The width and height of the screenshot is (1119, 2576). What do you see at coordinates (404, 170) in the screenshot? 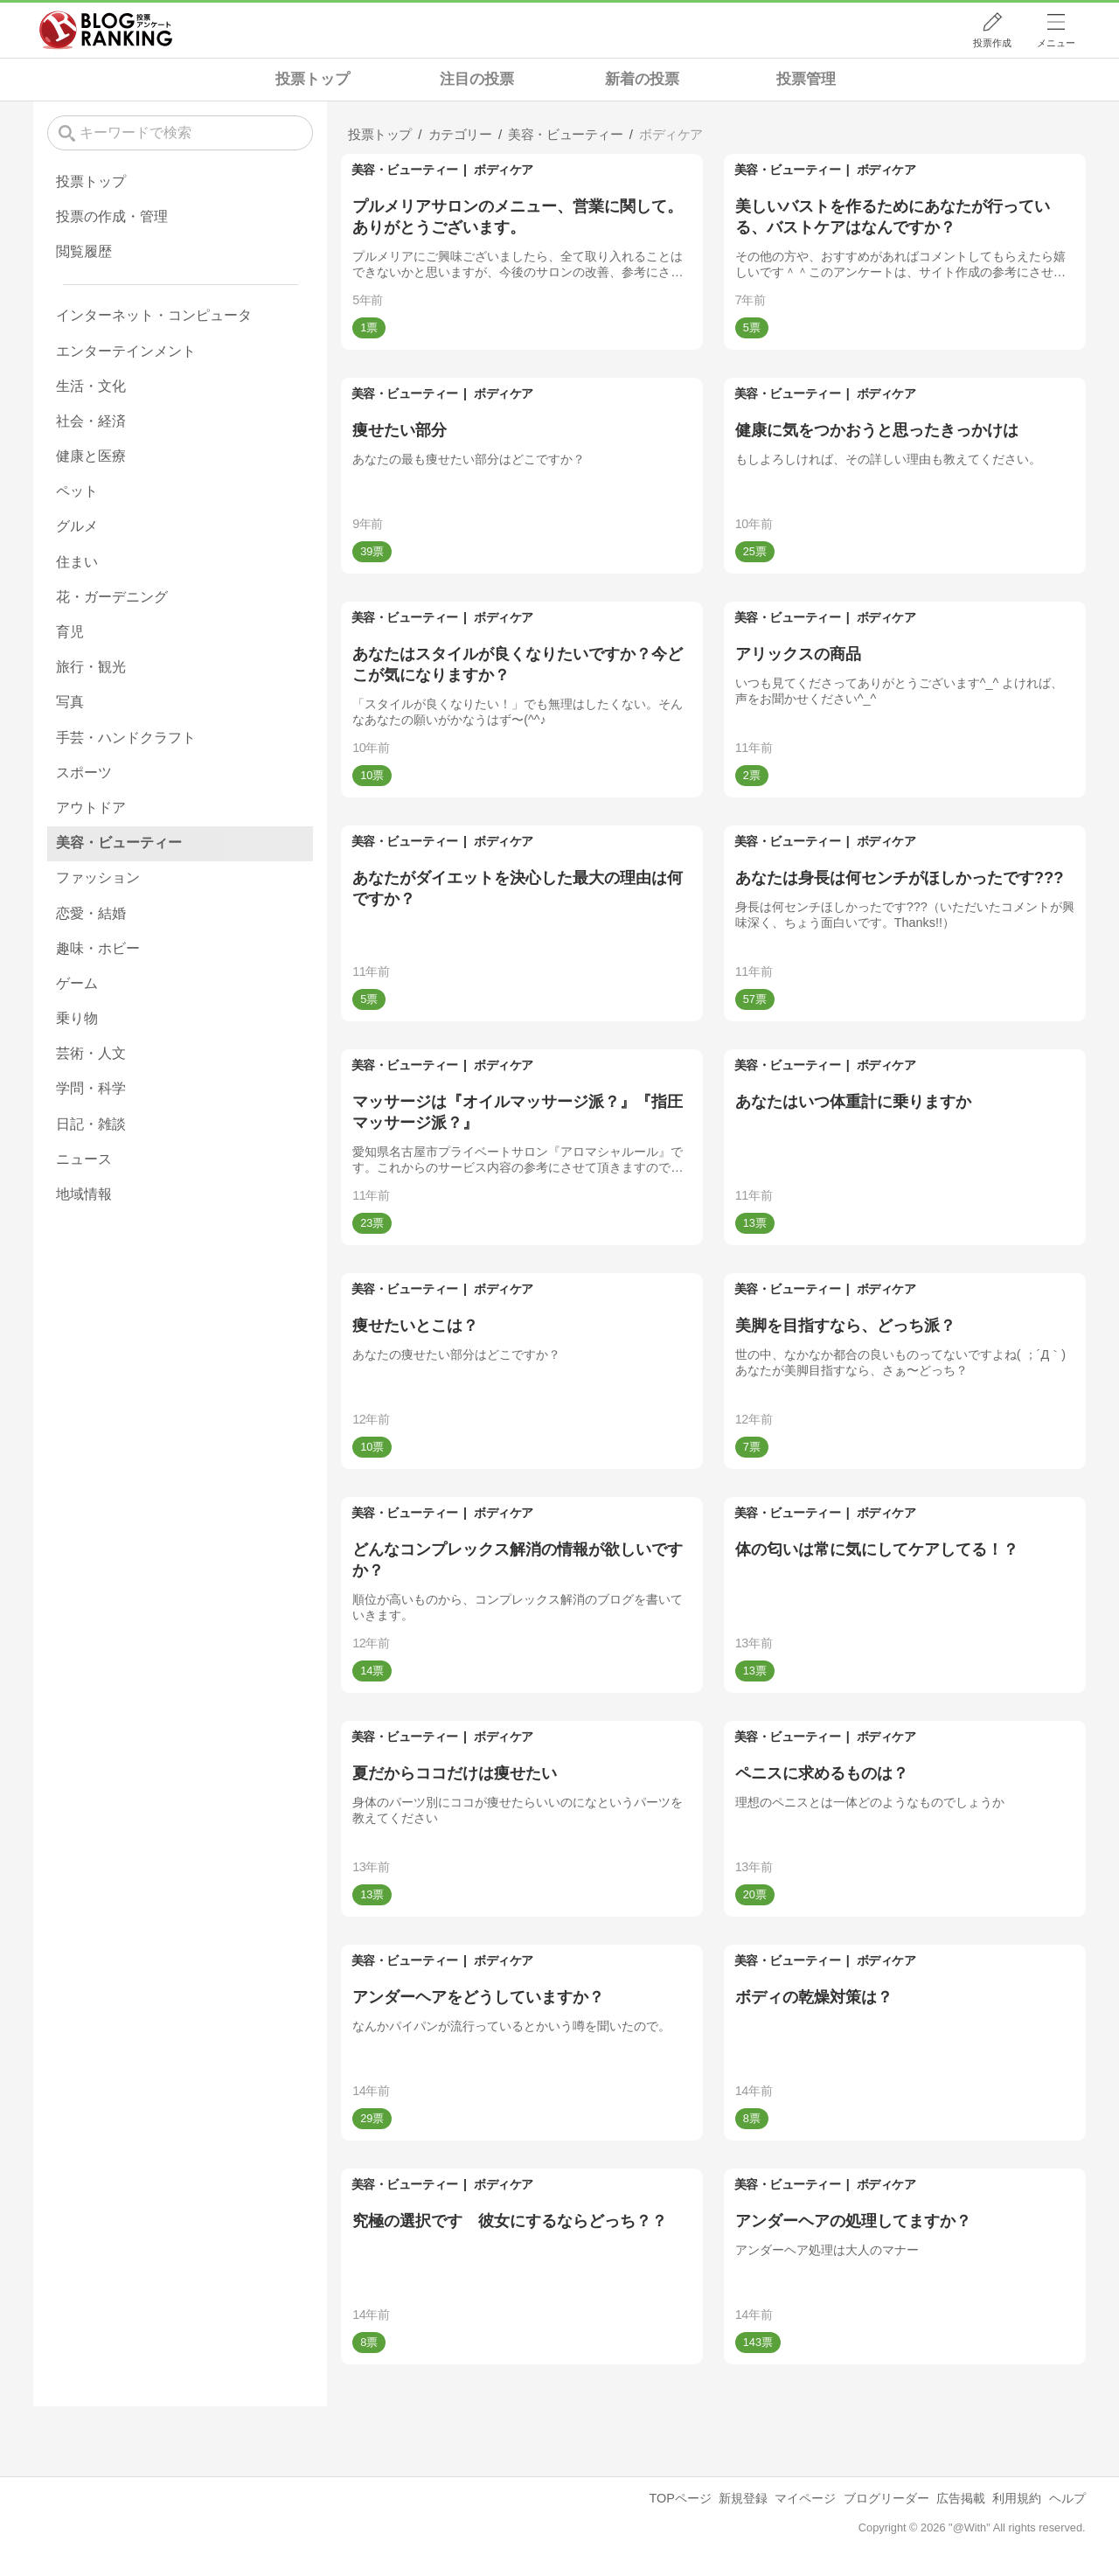
I see `美容・ビューティー` at bounding box center [404, 170].